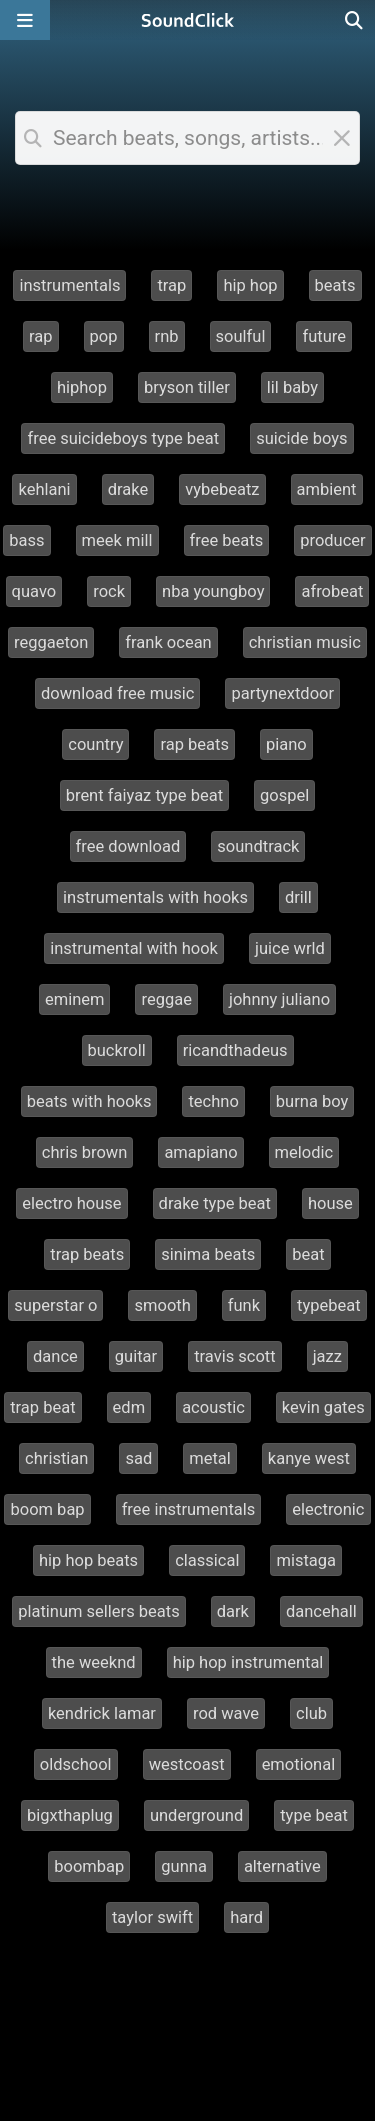 Image resolution: width=375 pixels, height=2121 pixels. Describe the element at coordinates (69, 285) in the screenshot. I see `instrumentals` at that location.